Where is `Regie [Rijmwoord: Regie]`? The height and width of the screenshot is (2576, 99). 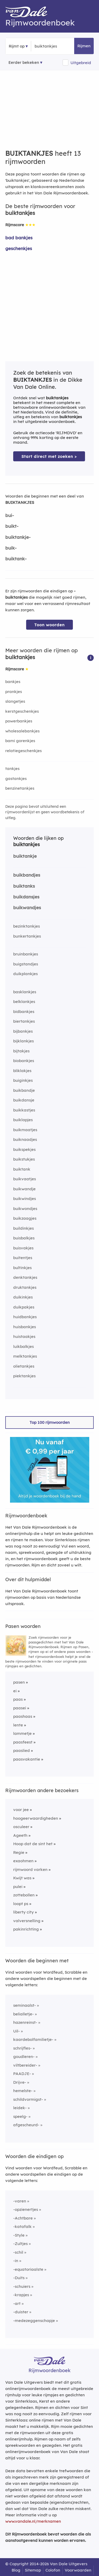
Regie [Rijmwoord: Regie] is located at coordinates (18, 1852).